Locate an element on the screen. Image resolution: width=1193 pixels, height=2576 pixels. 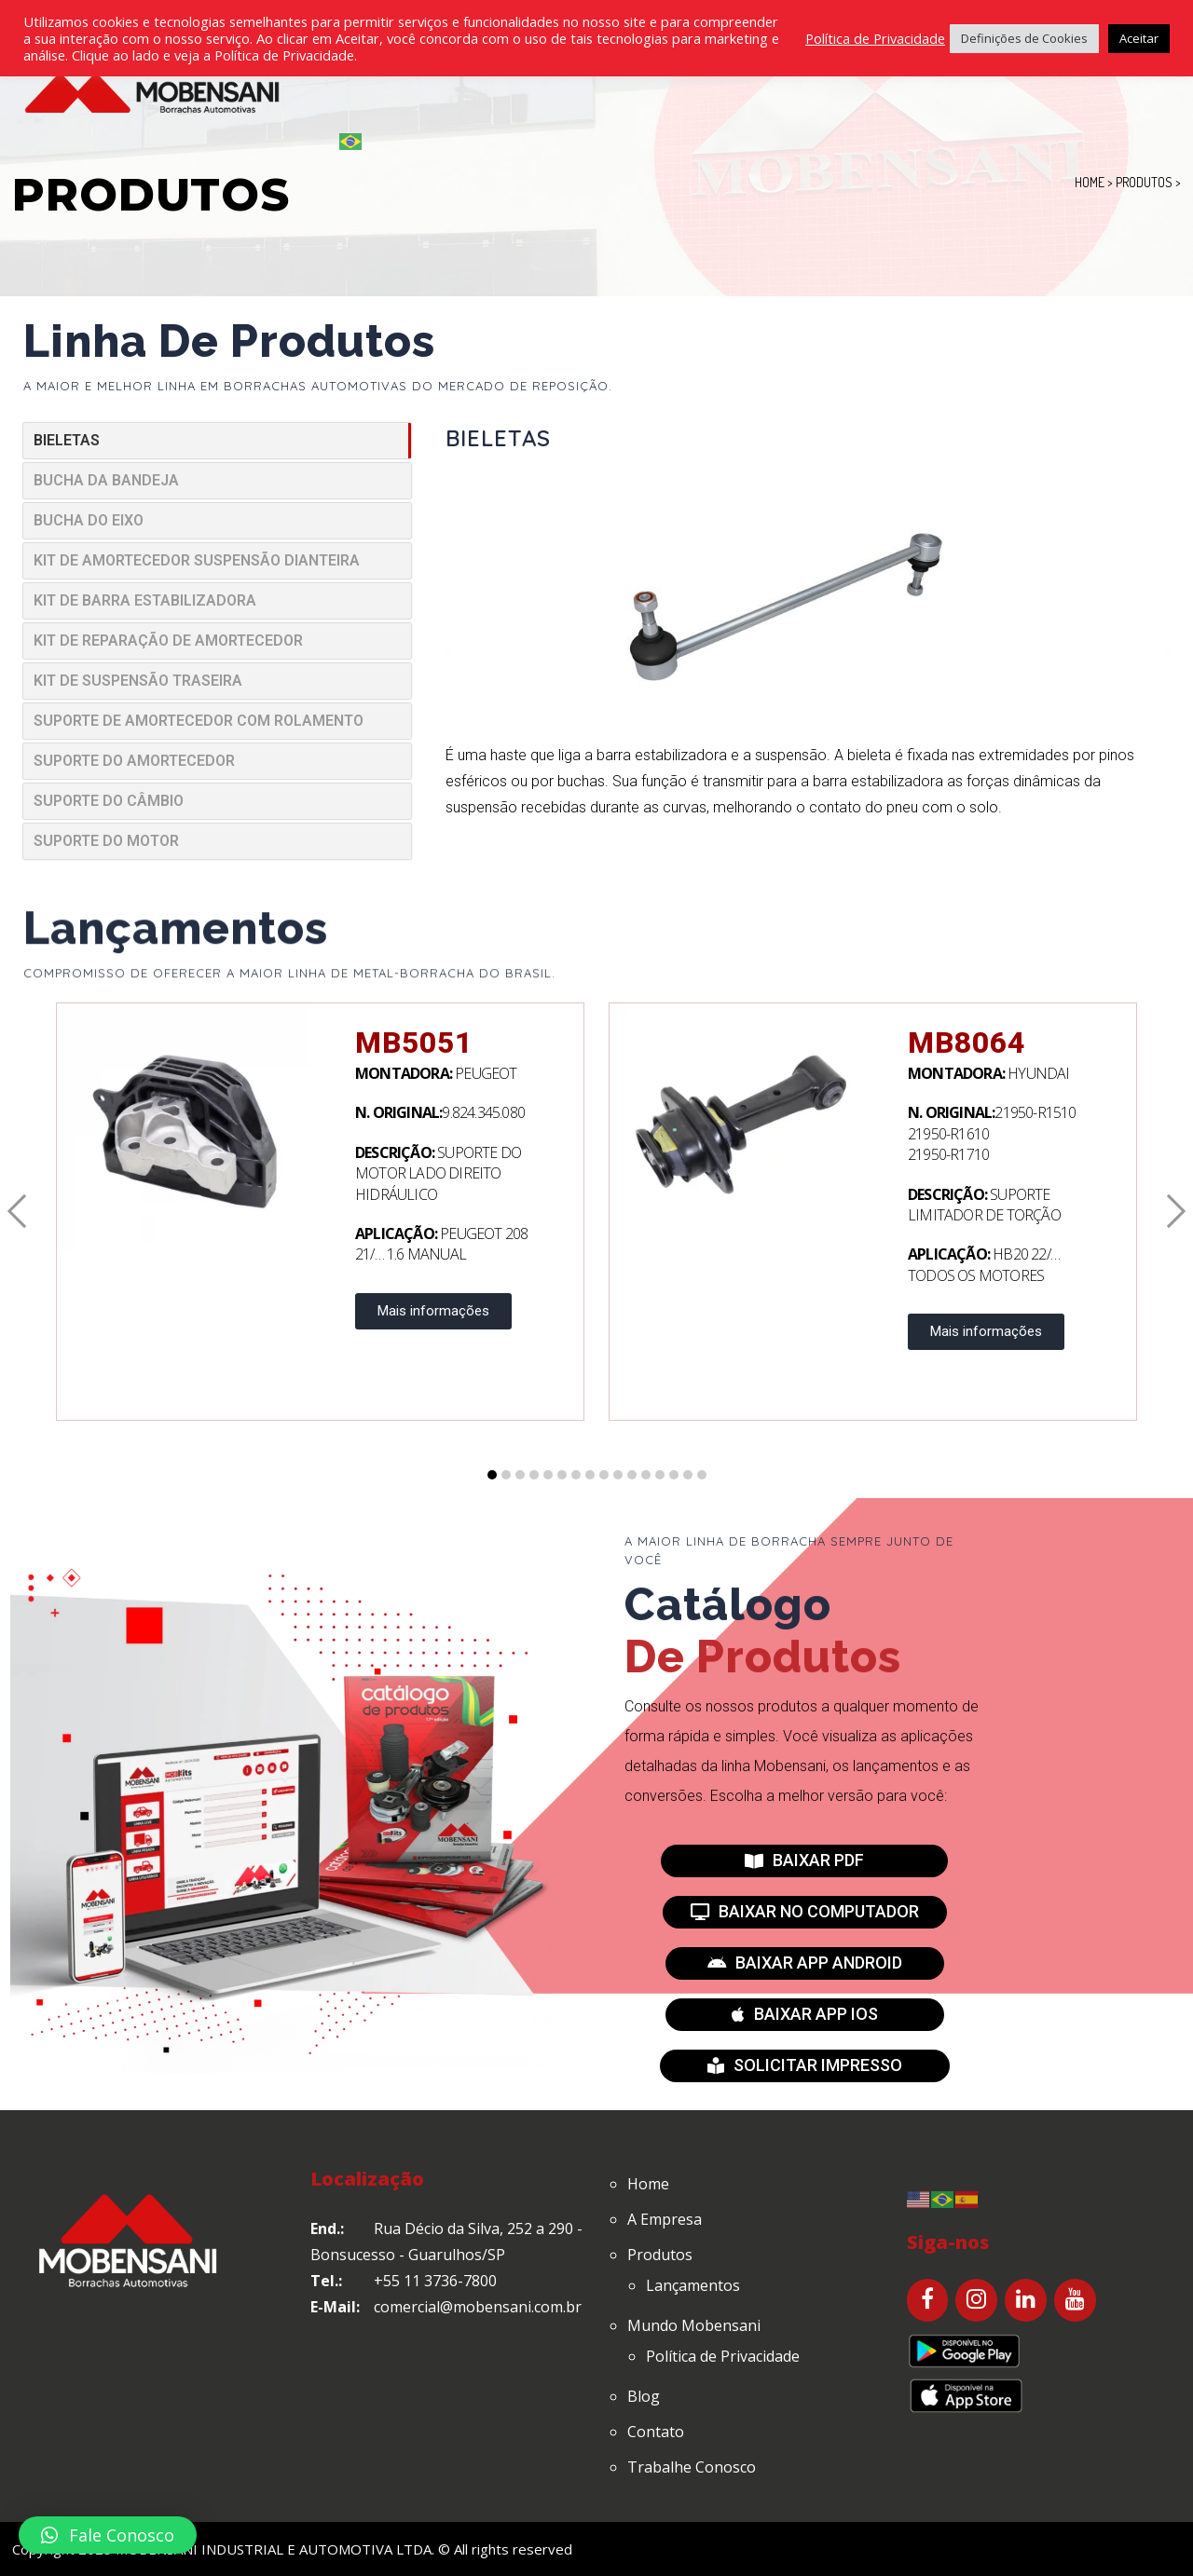
Definições de Cookies [button] is located at coordinates (1024, 38).